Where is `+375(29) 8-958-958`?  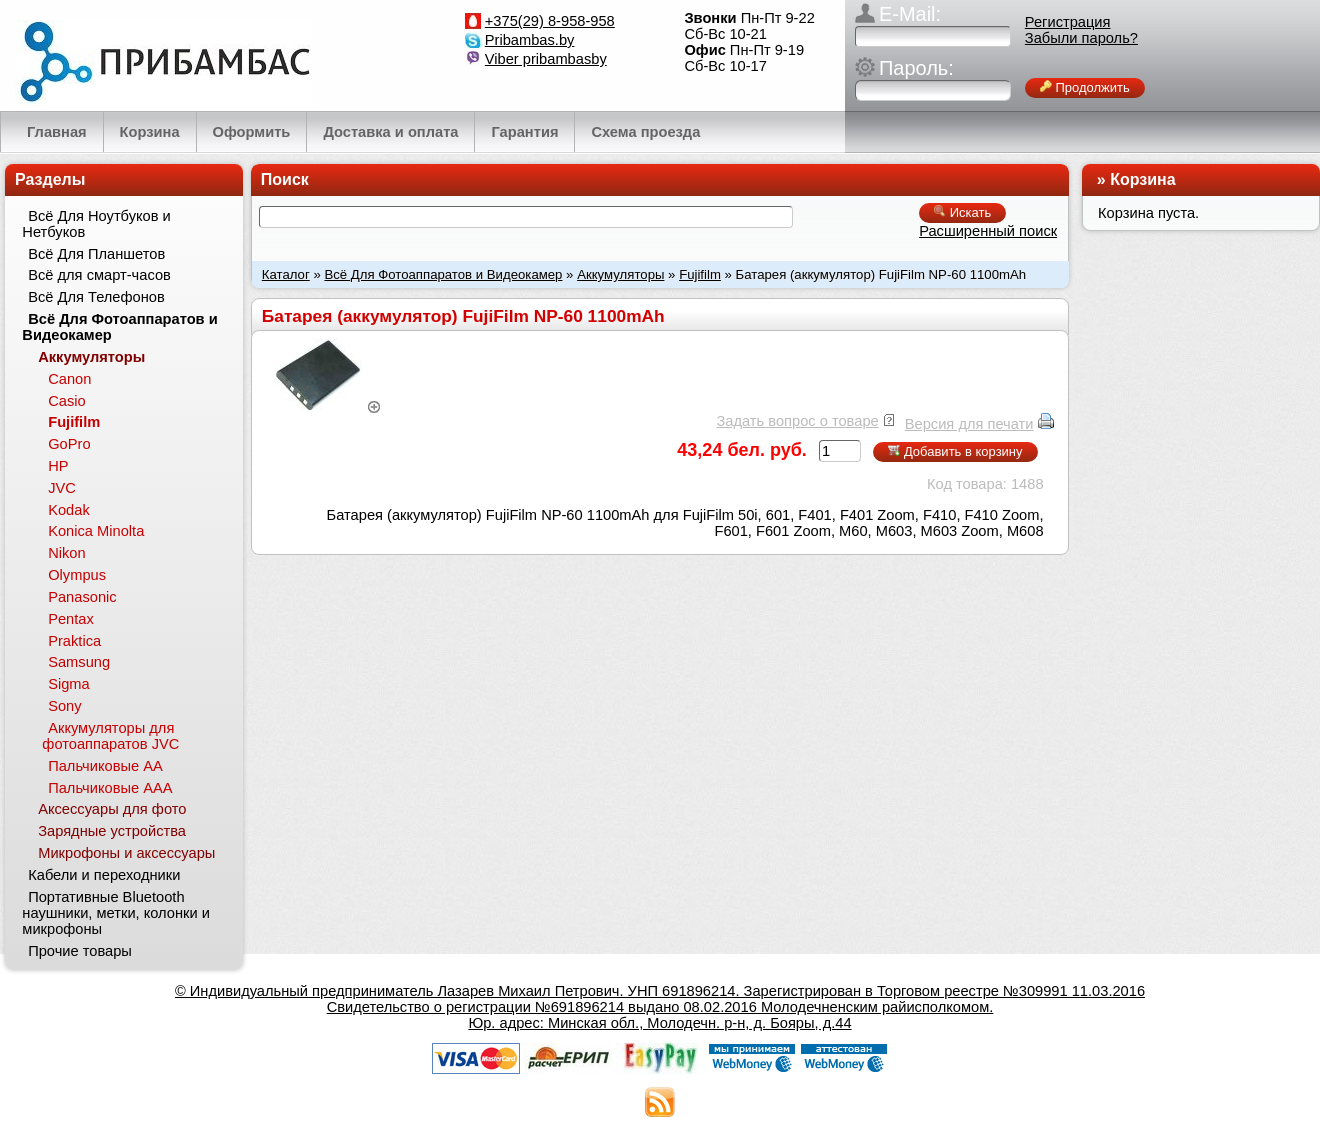
+375(29) 8-958-958 is located at coordinates (550, 21).